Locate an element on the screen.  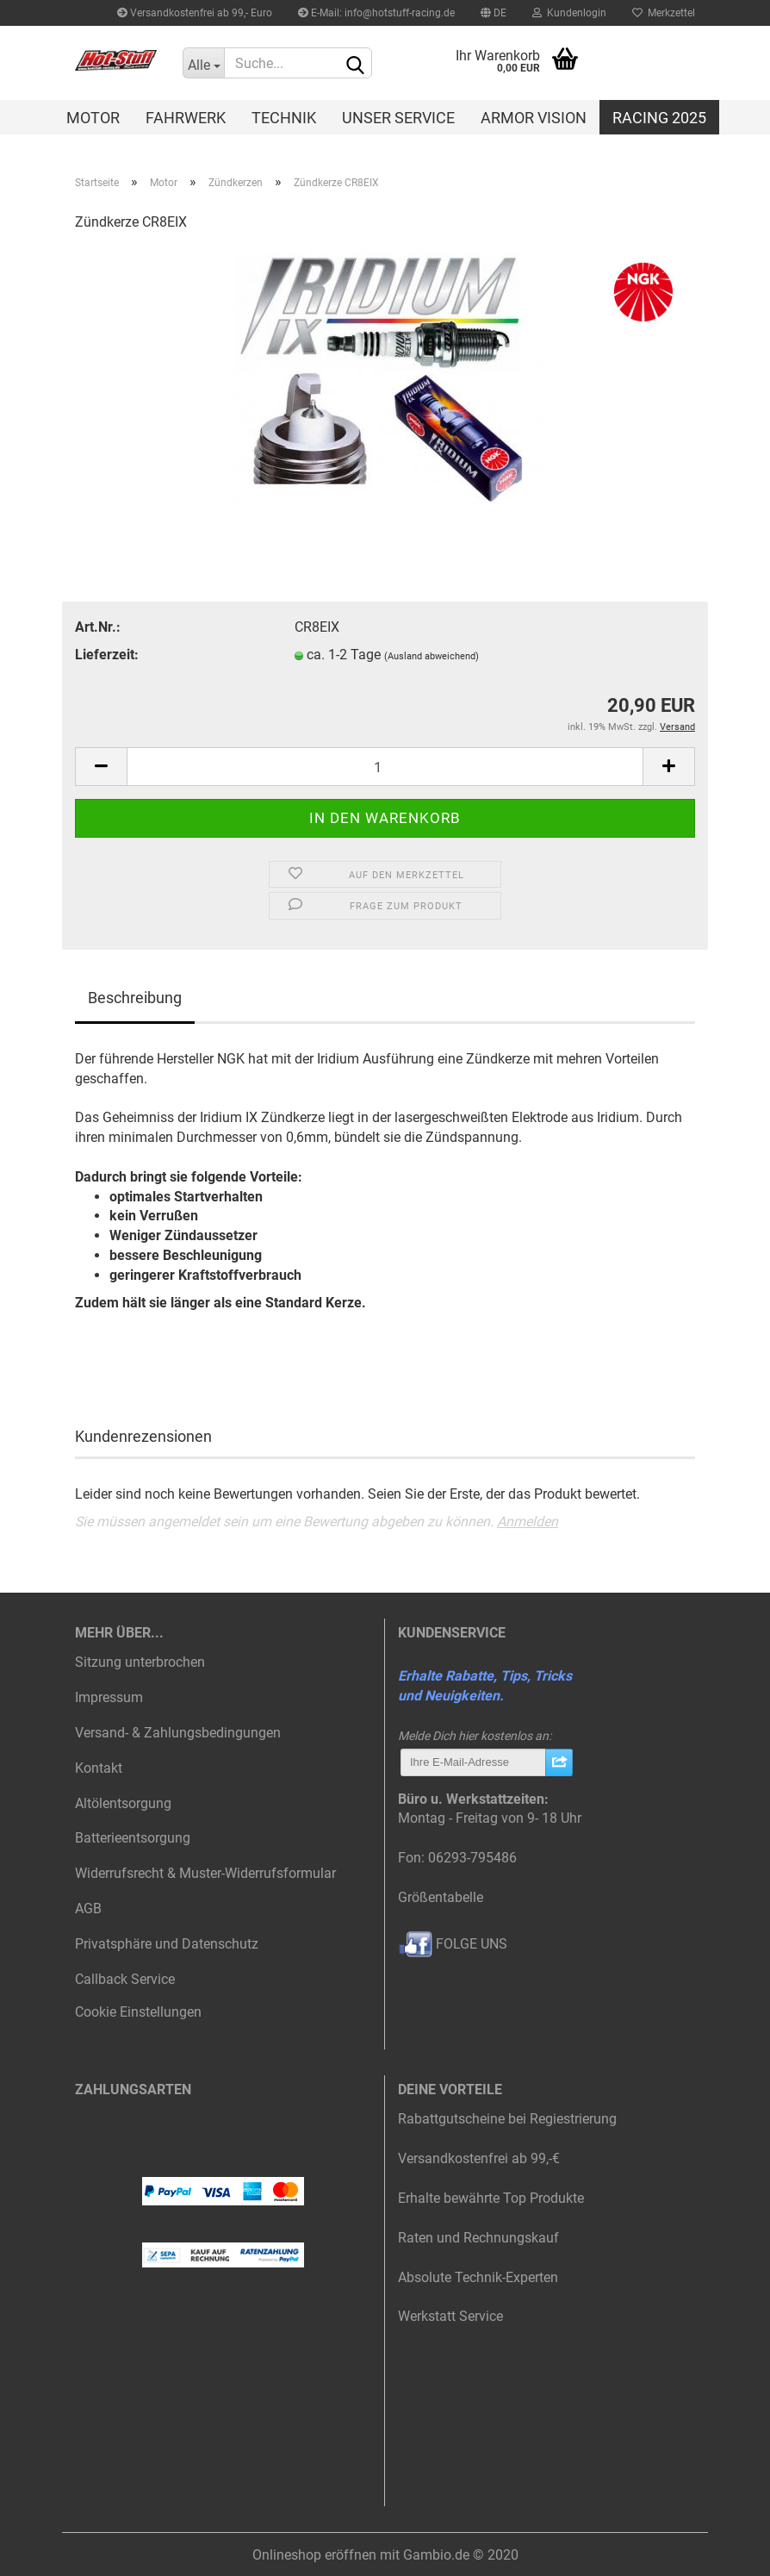
Versand- & Zahlungsbedingungen is located at coordinates (178, 1733).